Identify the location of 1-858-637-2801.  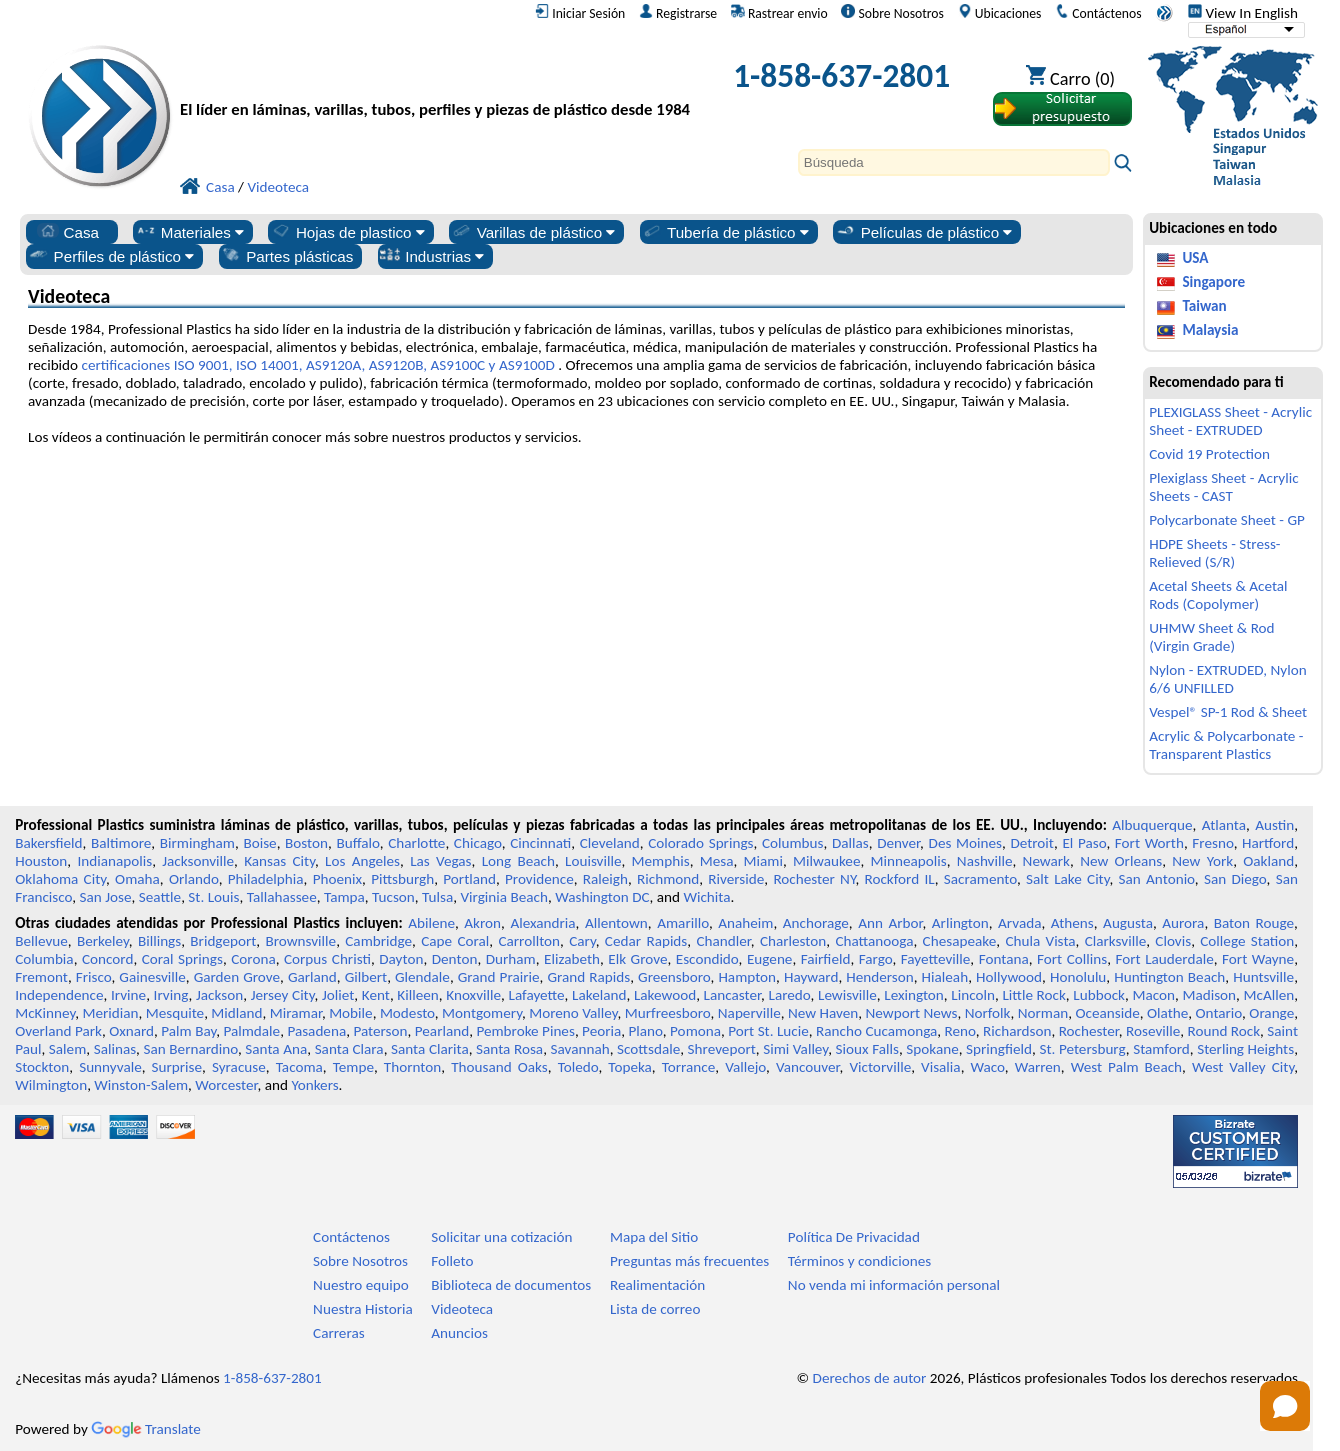
(841, 75).